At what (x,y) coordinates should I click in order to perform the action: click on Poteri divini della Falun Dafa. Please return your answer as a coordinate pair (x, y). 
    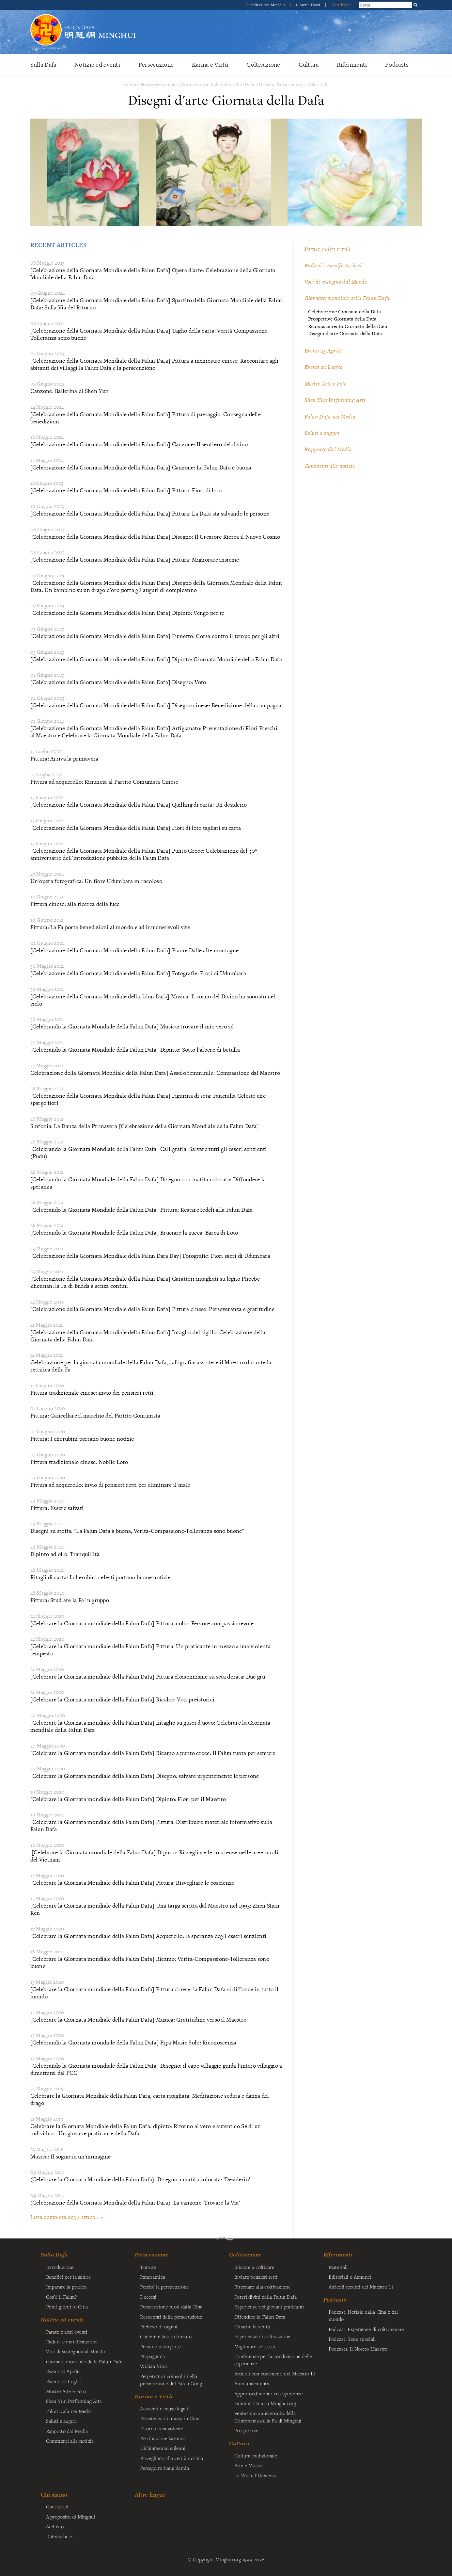
    Looking at the image, I should click on (265, 2296).